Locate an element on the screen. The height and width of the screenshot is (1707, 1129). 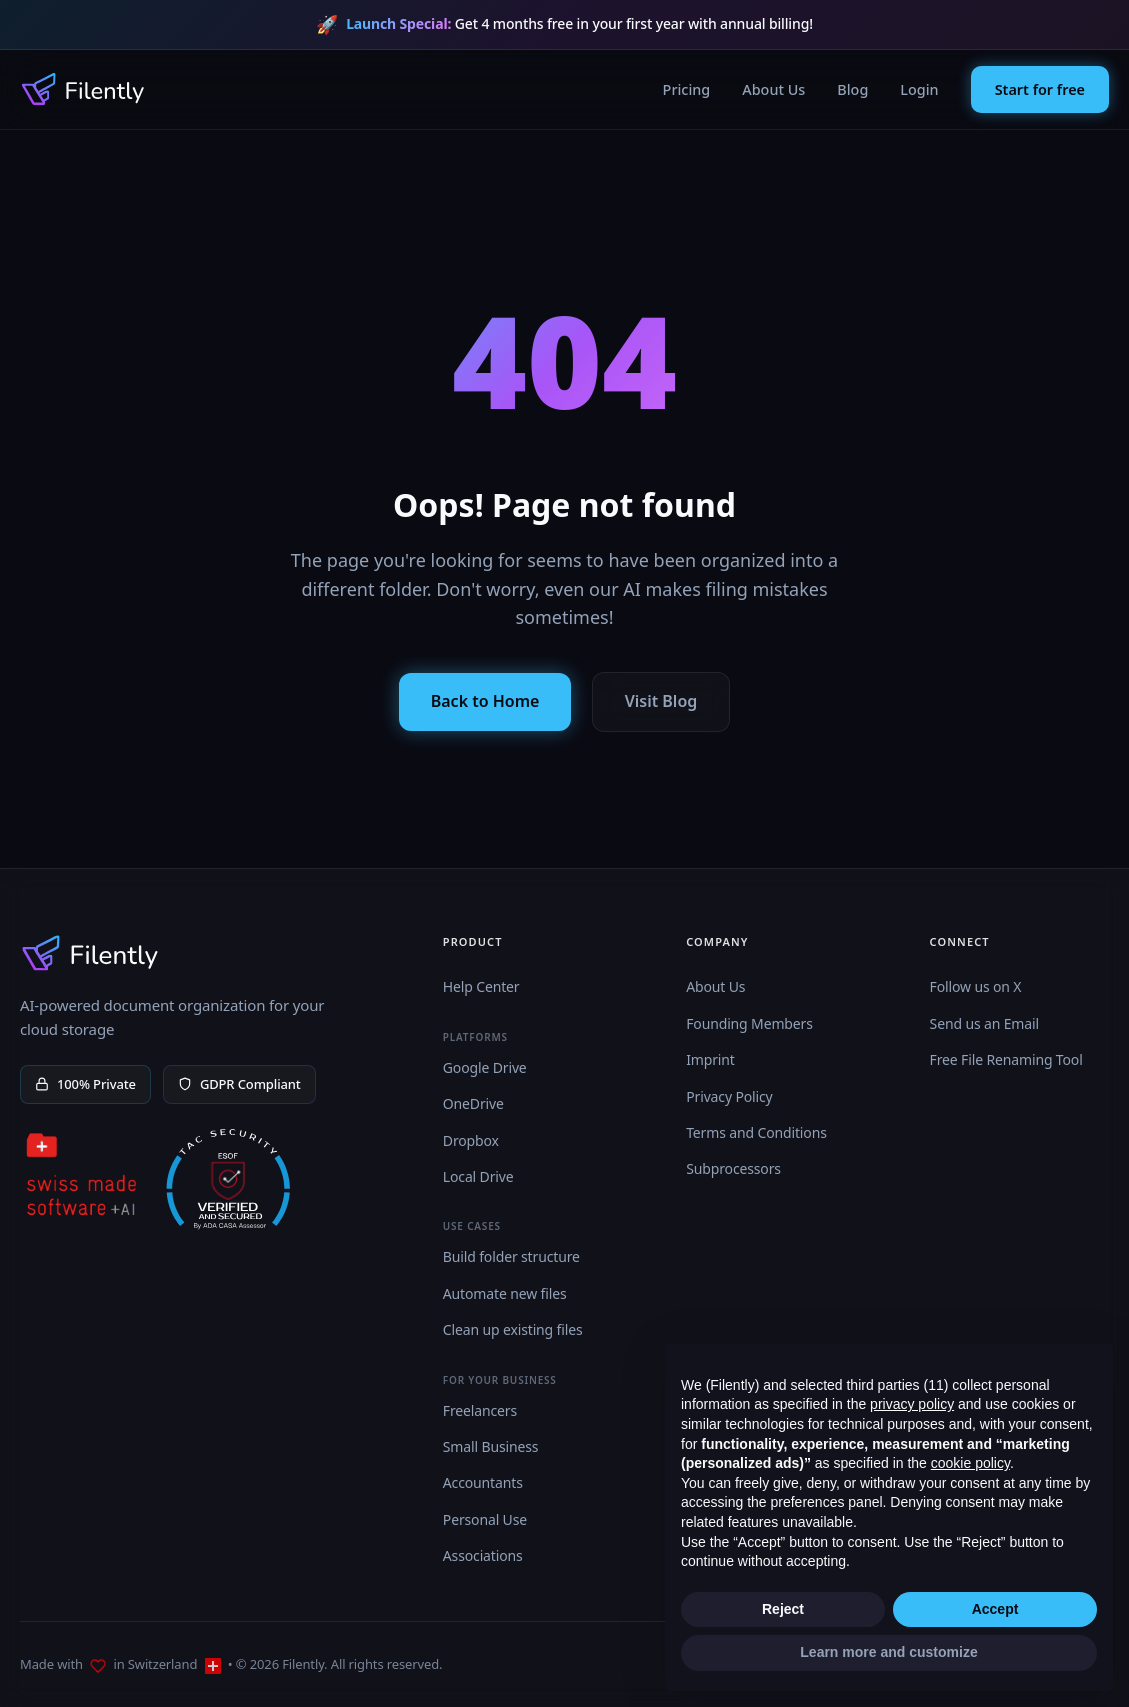
privacy policy [button] is located at coordinates (912, 1404).